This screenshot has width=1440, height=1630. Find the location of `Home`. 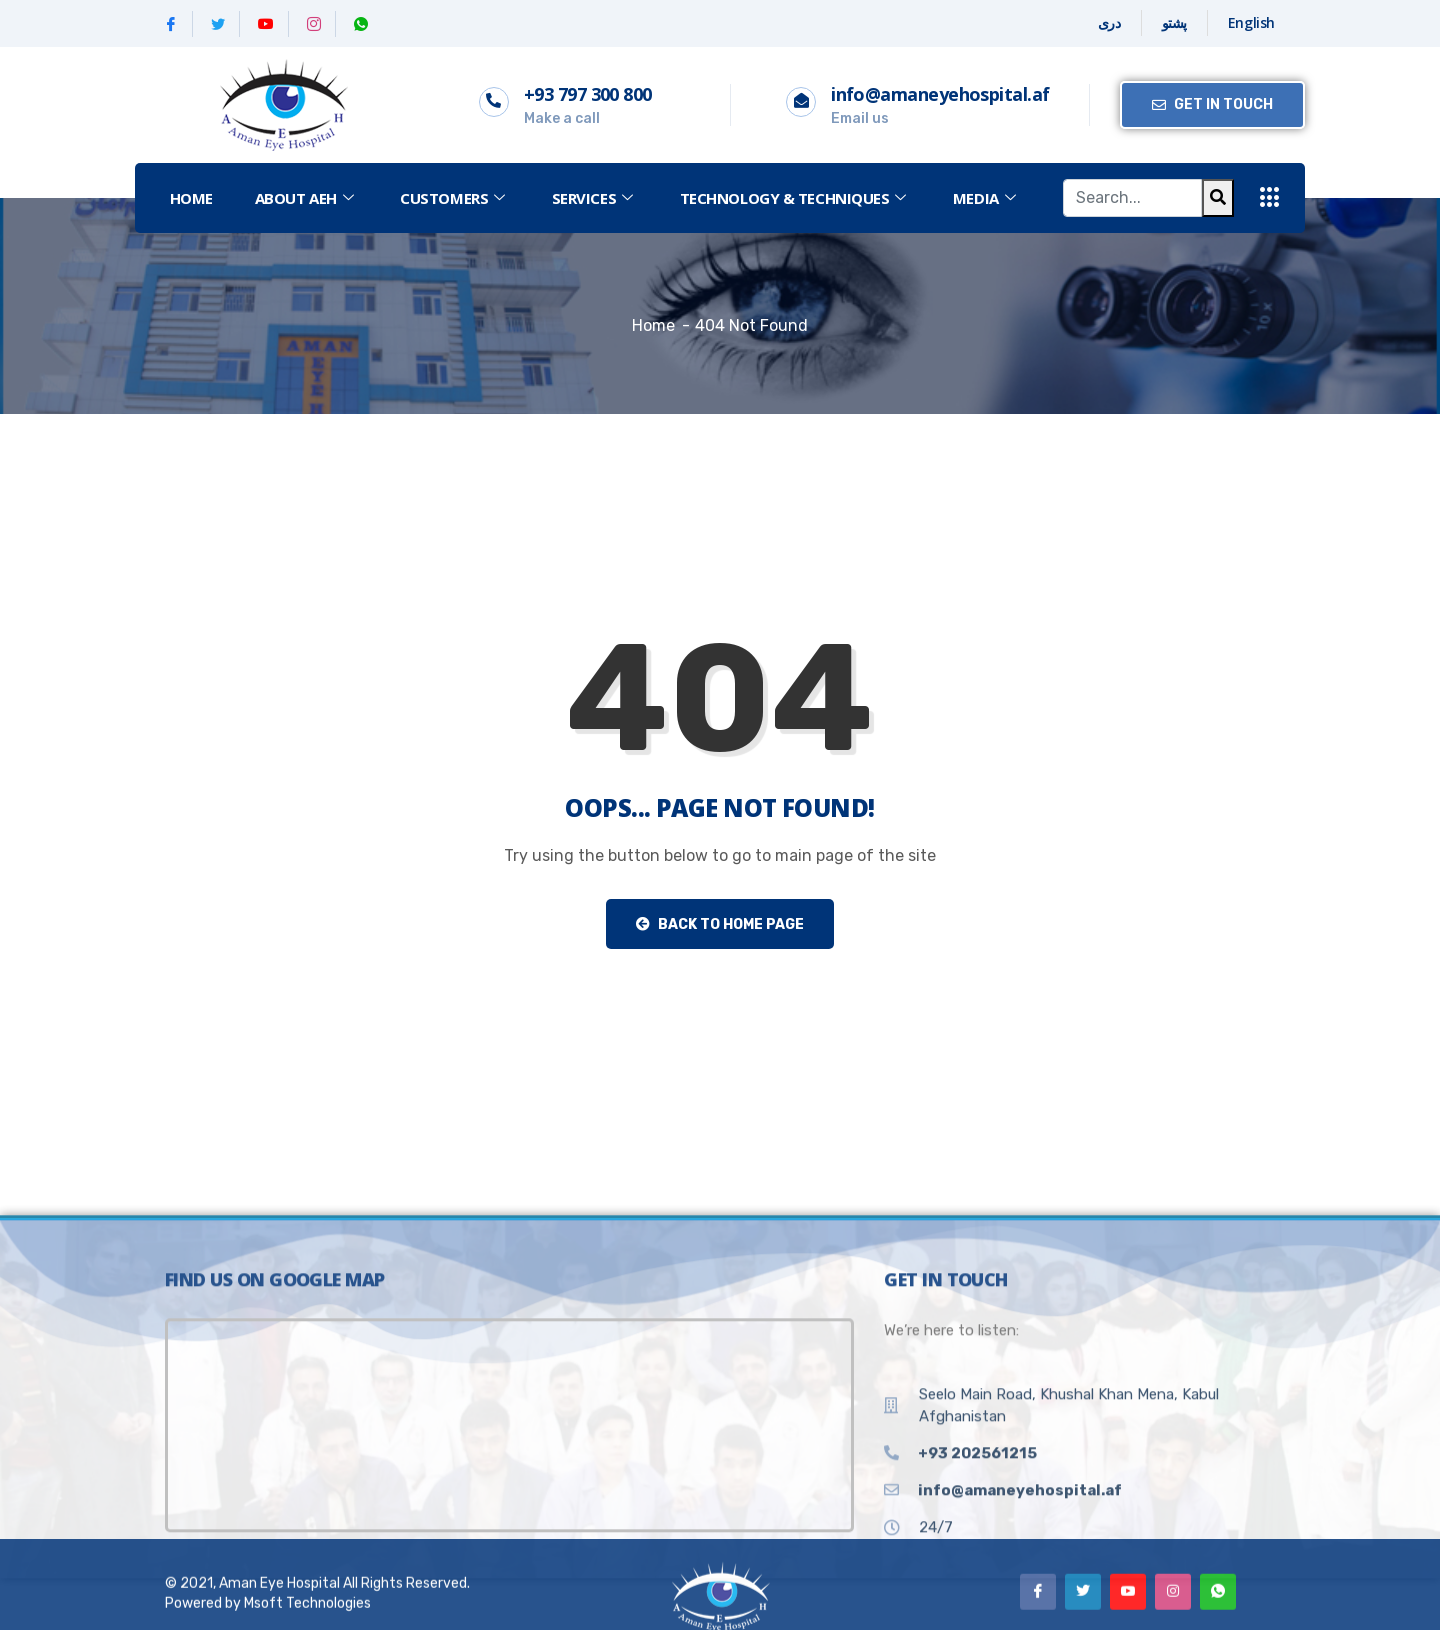

Home is located at coordinates (191, 198).